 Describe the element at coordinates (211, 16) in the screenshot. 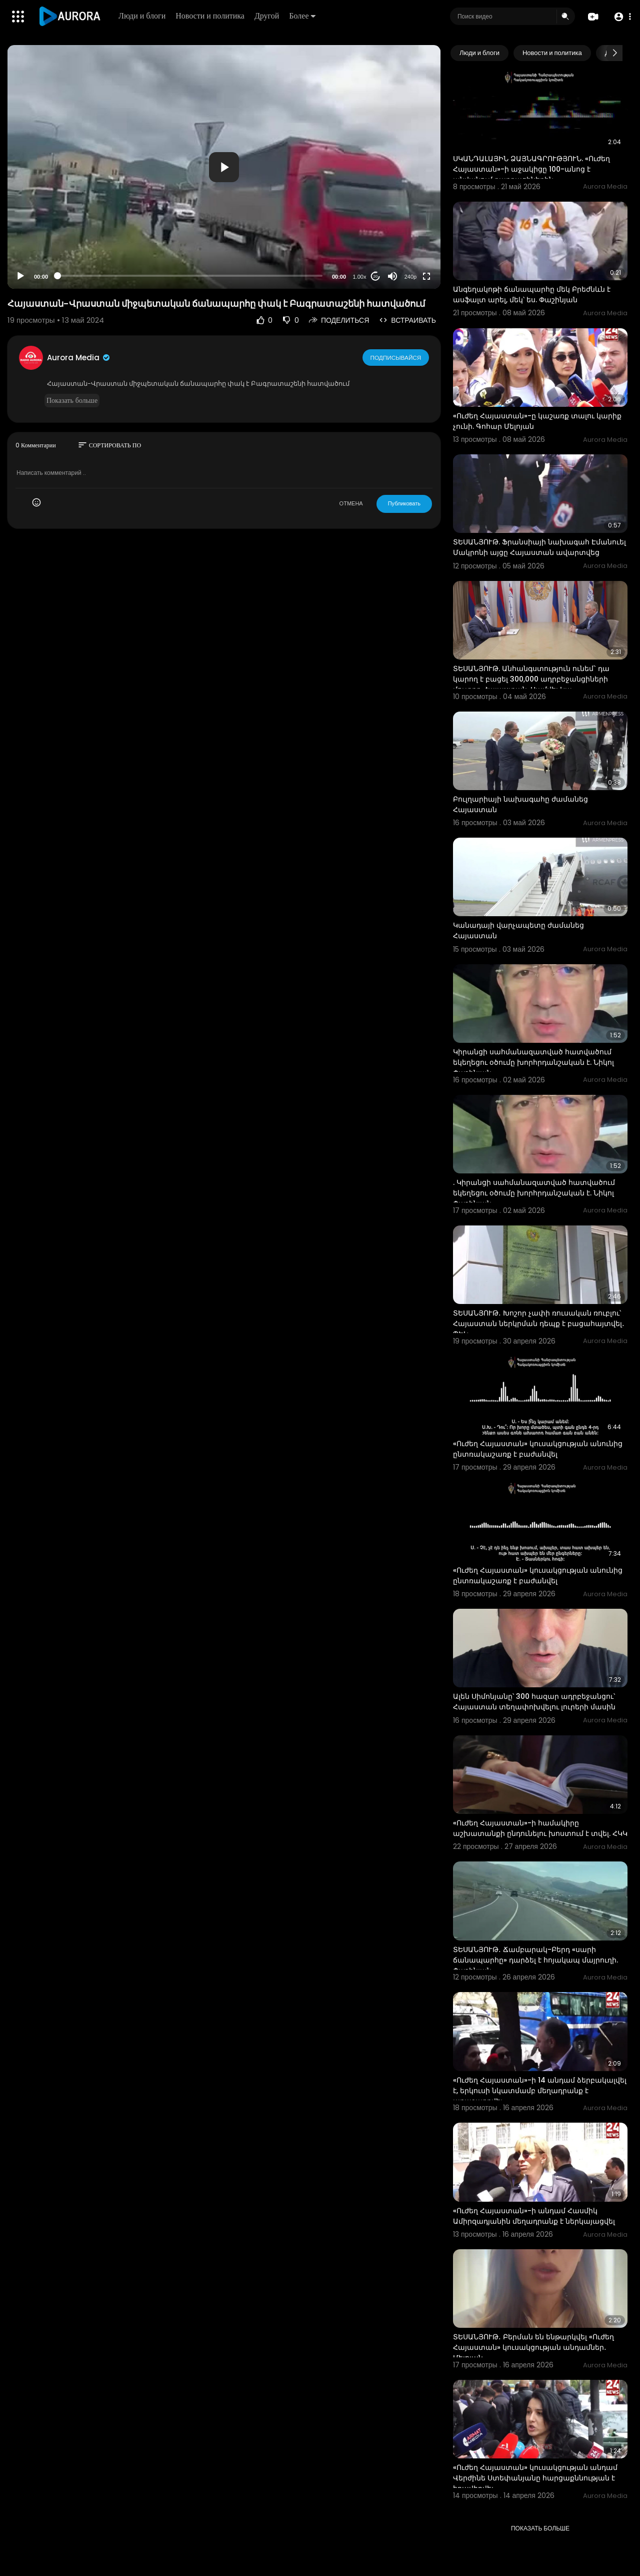

I see `Новости и политика` at that location.